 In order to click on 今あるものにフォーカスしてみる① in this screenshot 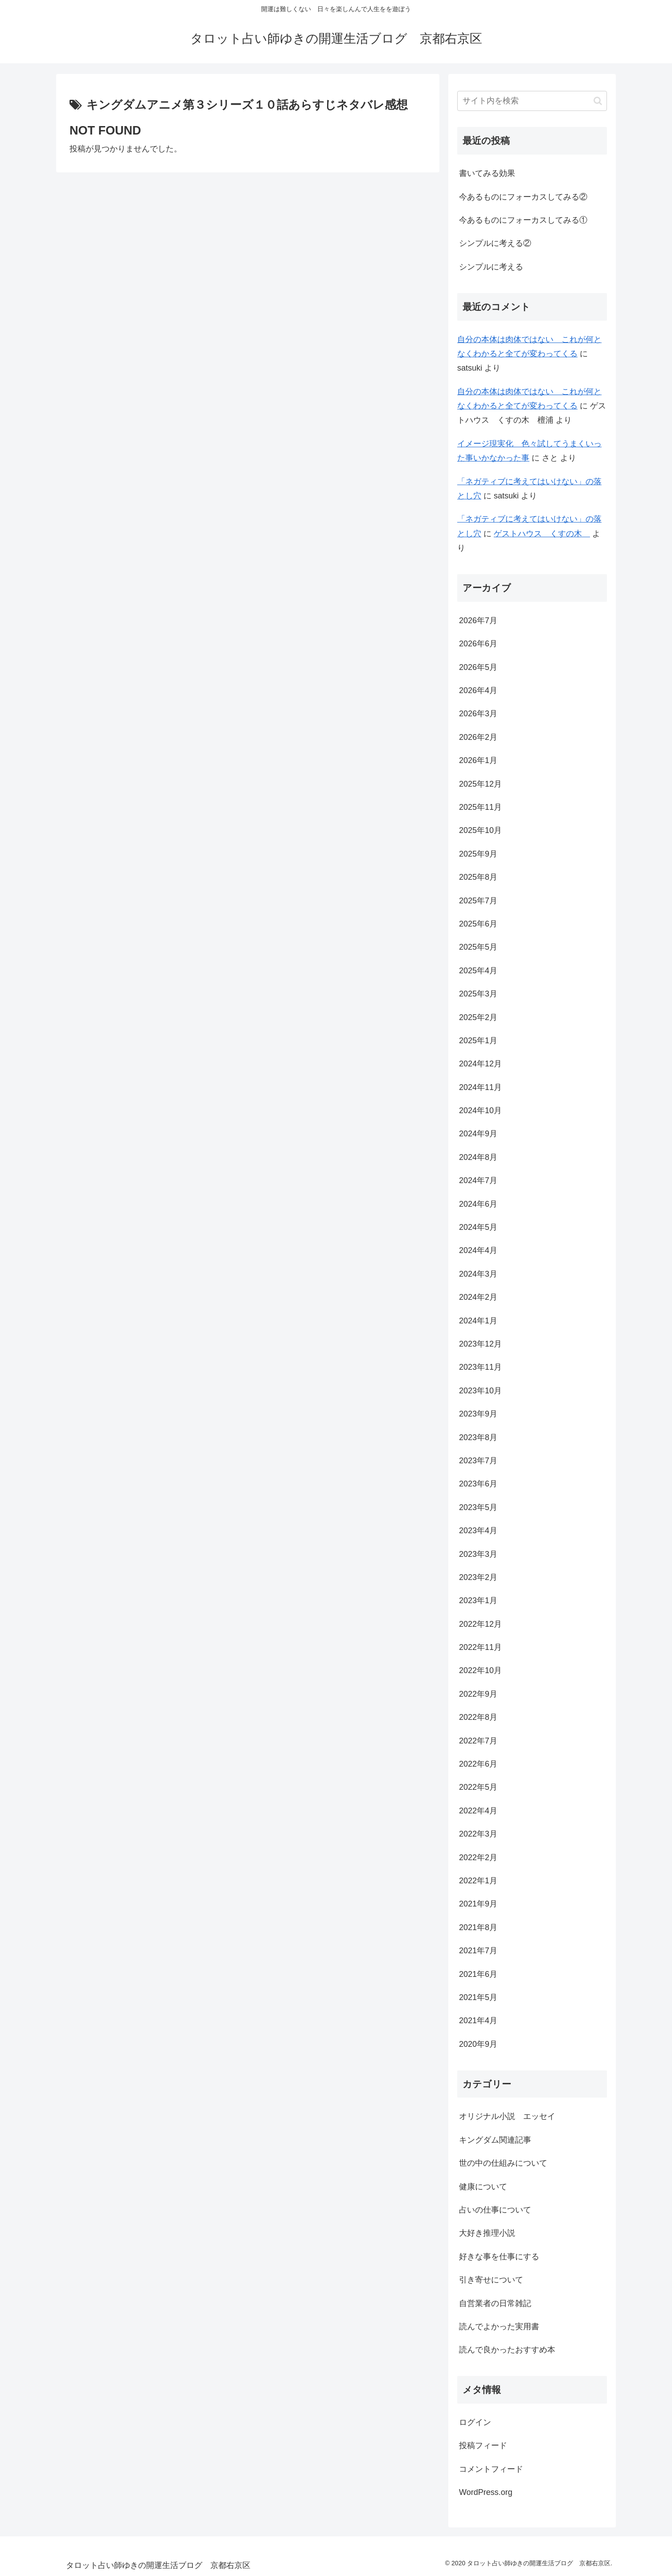, I will do `click(523, 220)`.